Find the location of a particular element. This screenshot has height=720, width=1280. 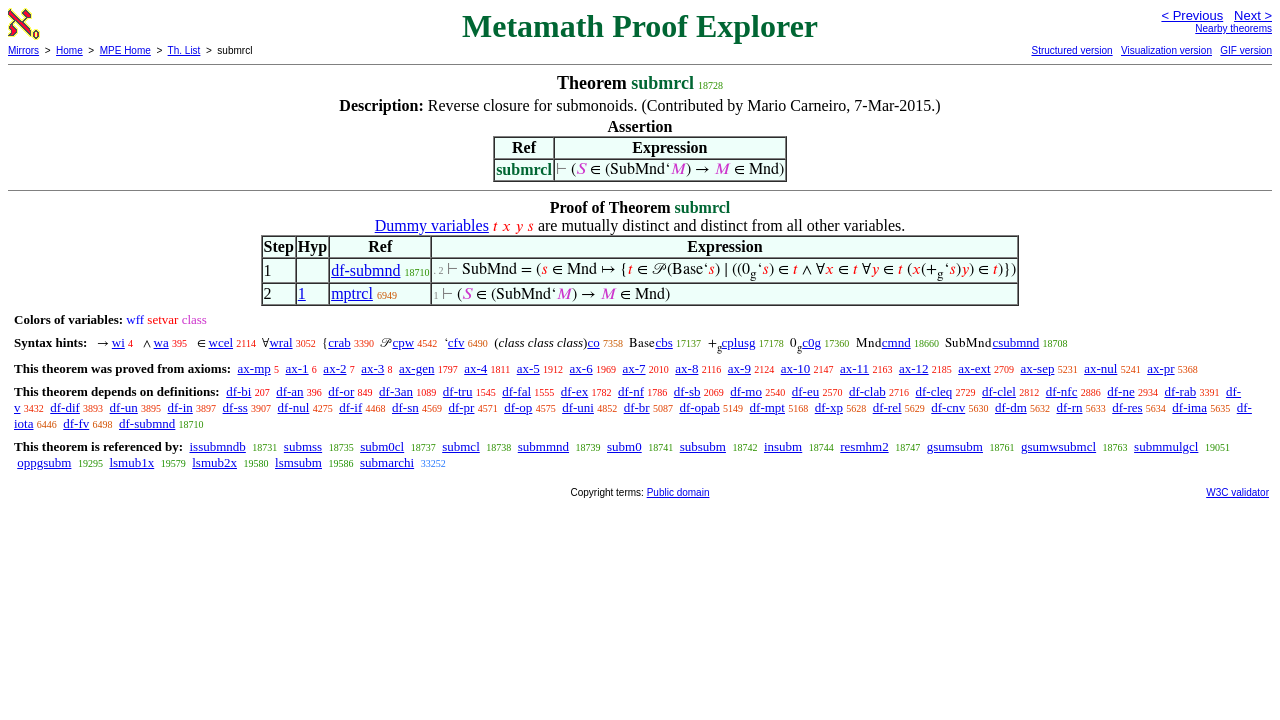

ax-11 is located at coordinates (854, 368).